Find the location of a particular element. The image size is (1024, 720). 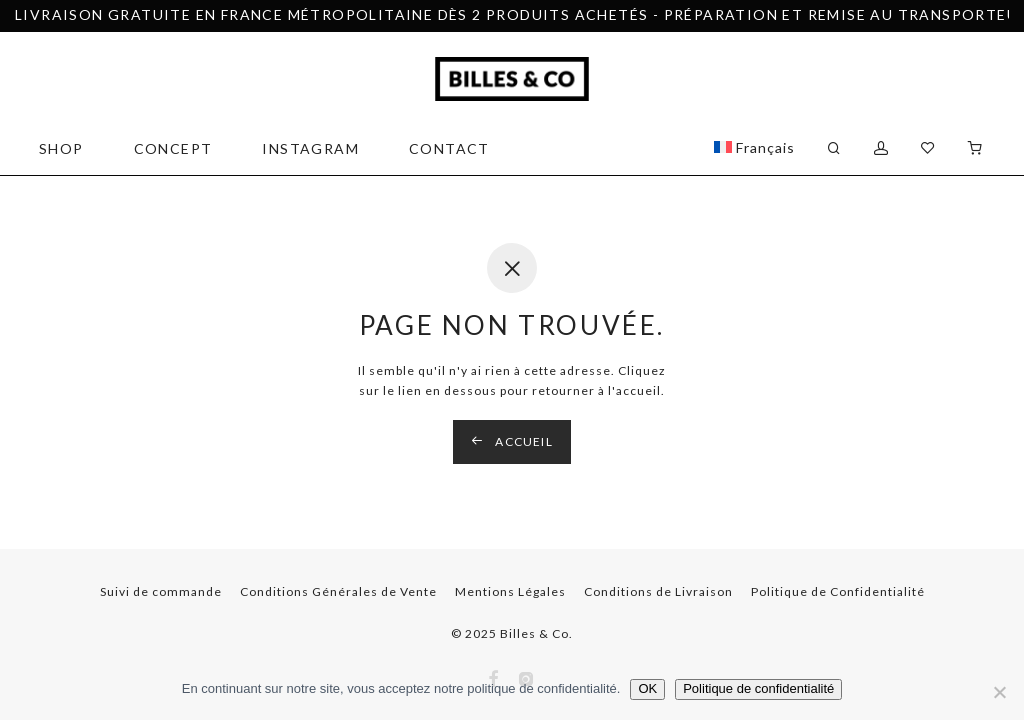

[menuitem] is located at coordinates (754, 148).